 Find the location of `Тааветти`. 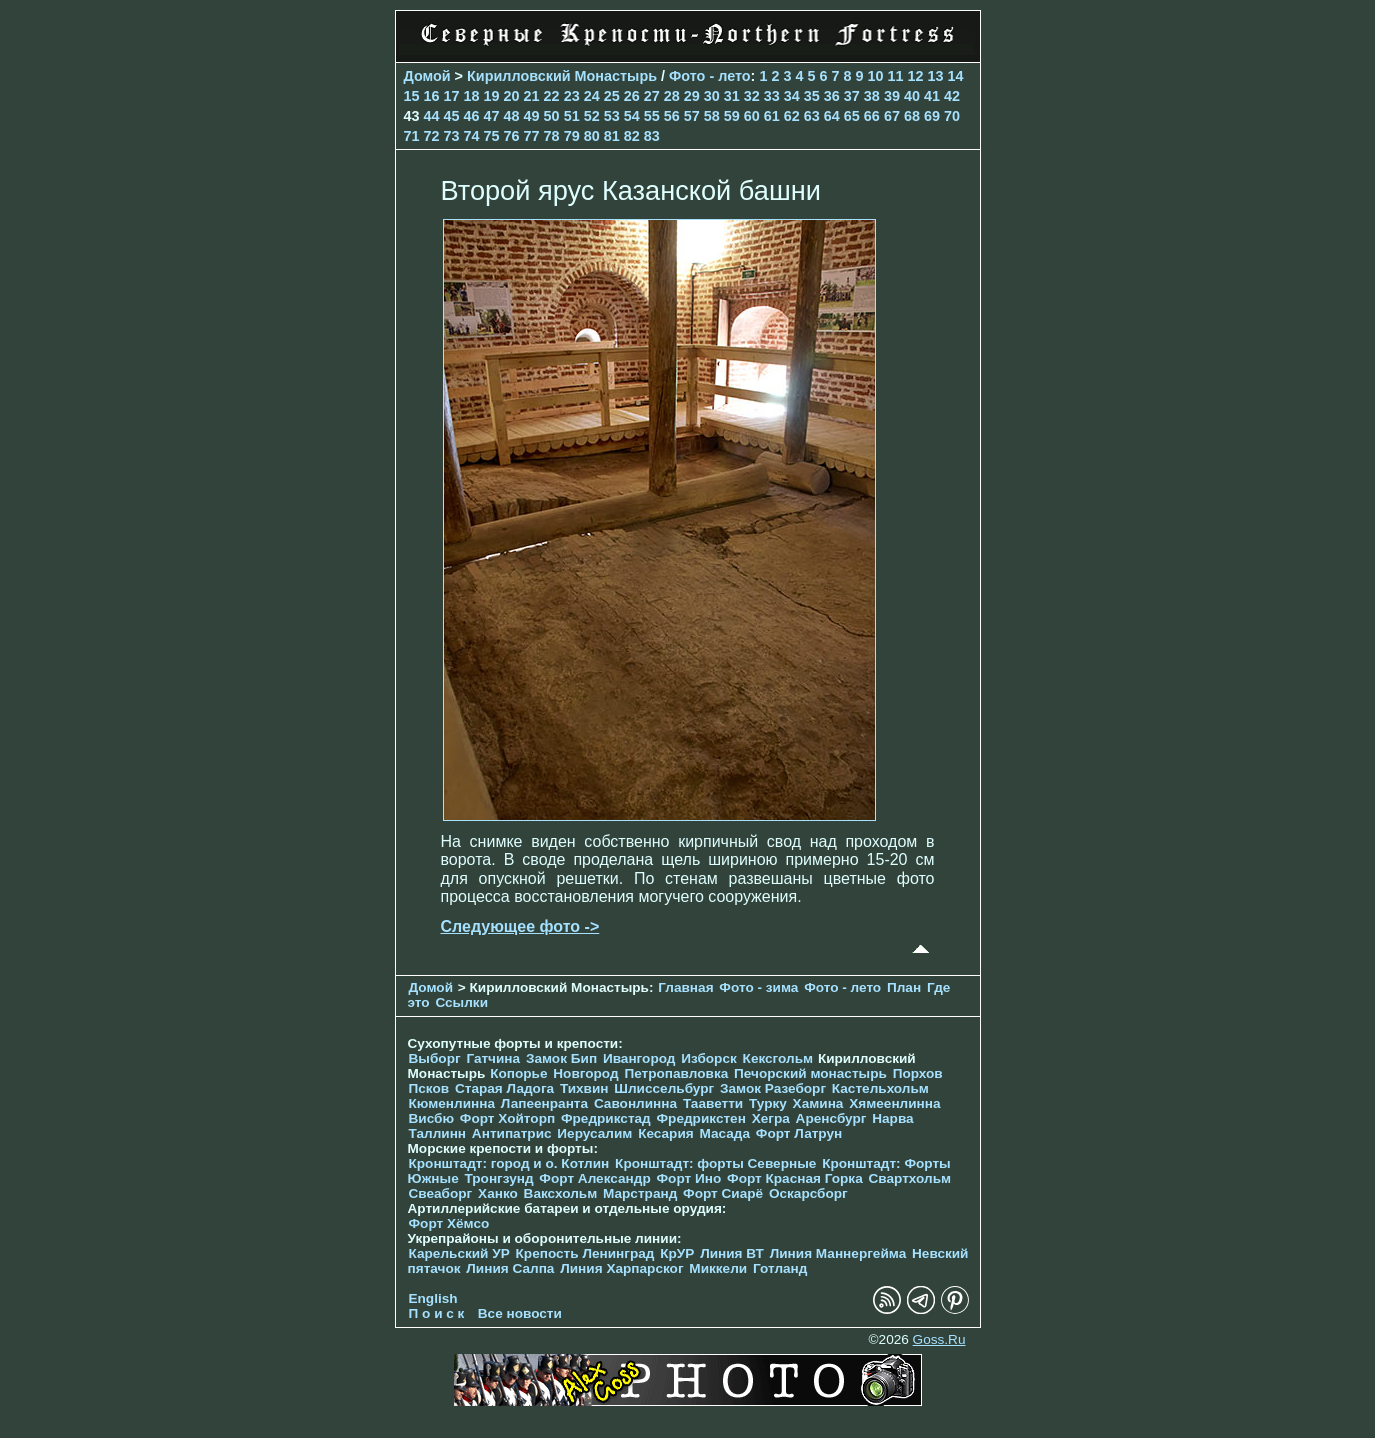

Тааветти is located at coordinates (713, 1103).